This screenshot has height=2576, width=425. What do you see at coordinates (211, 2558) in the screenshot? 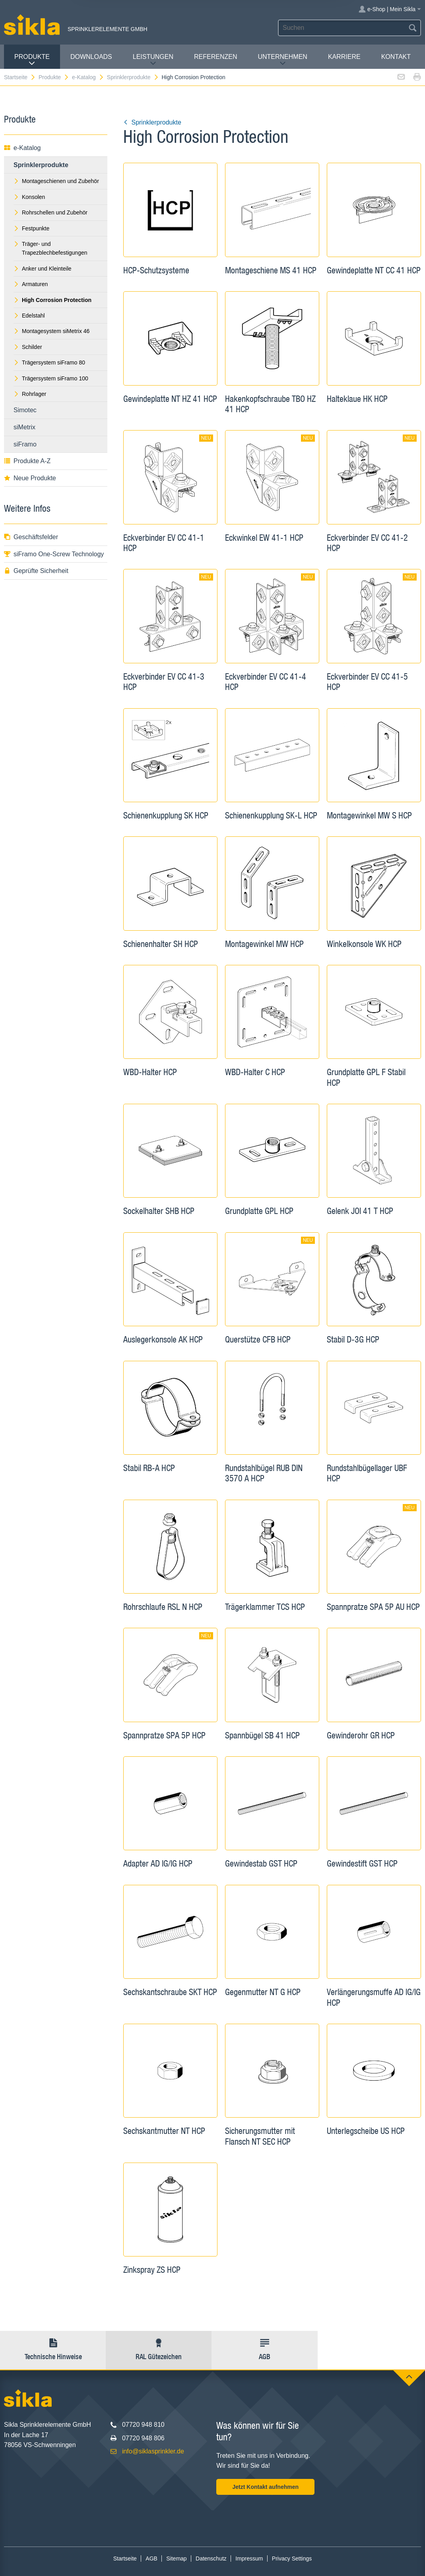
I see `Datenschutz` at bounding box center [211, 2558].